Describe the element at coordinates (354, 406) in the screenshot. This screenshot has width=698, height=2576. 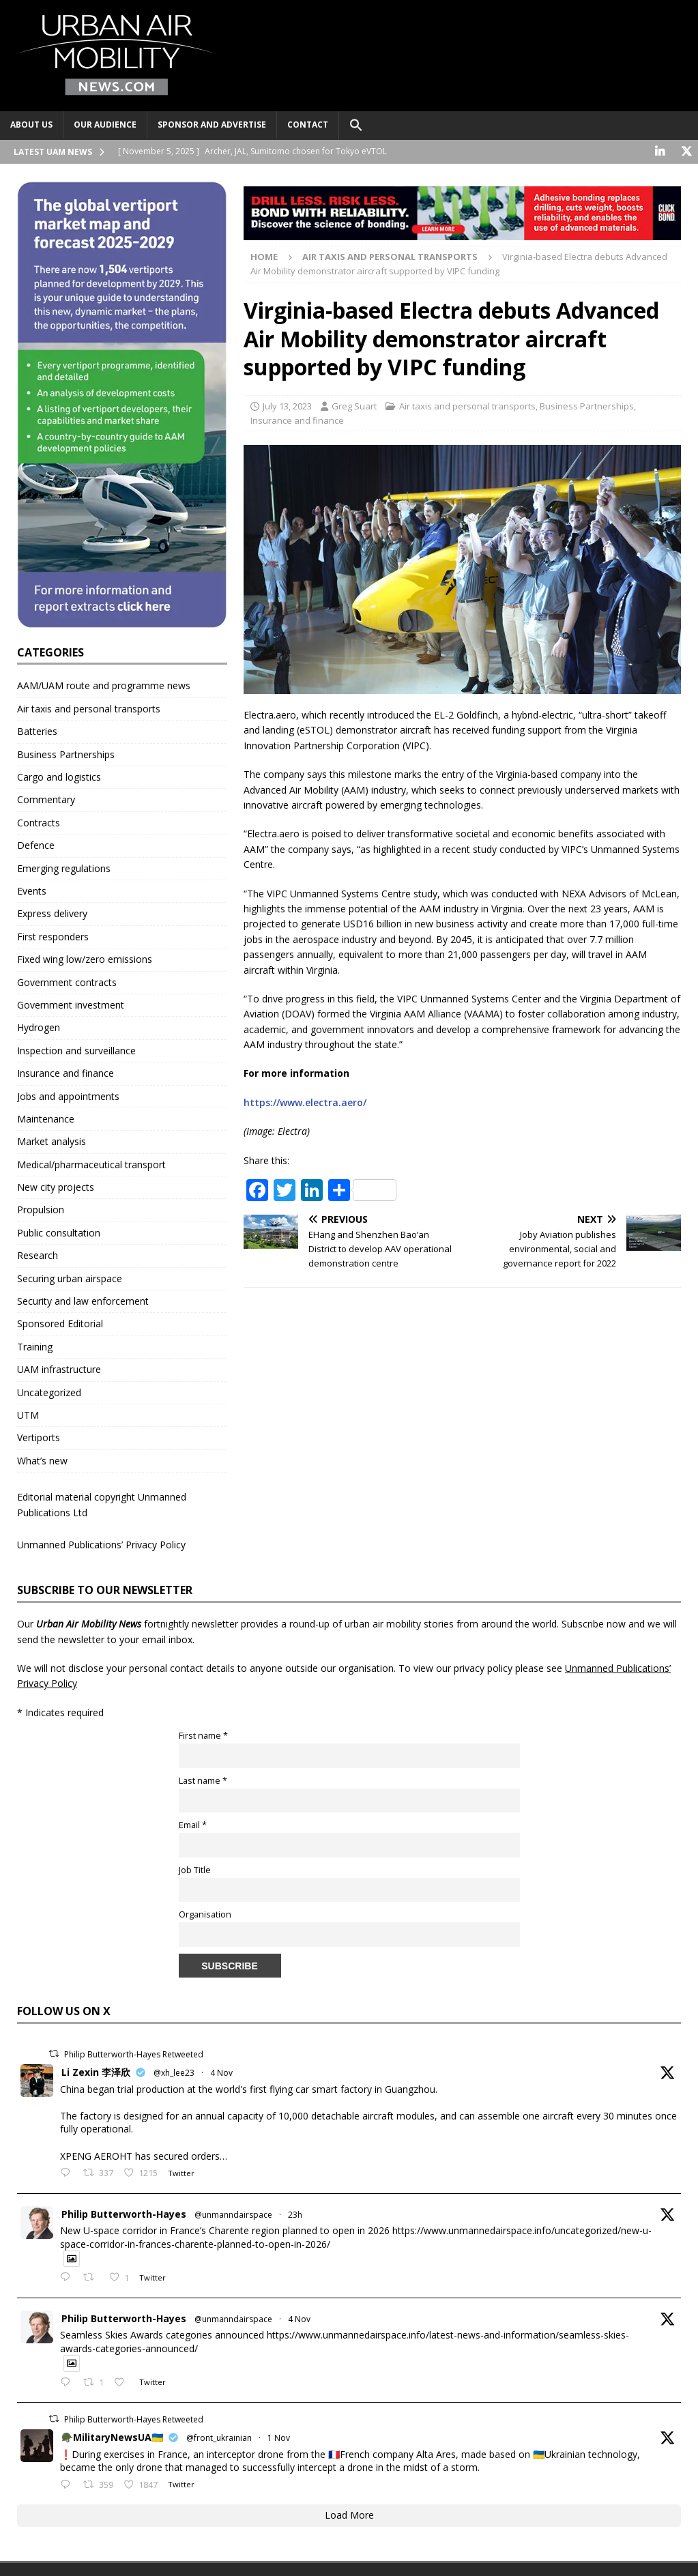
I see `Greg Suart` at that location.